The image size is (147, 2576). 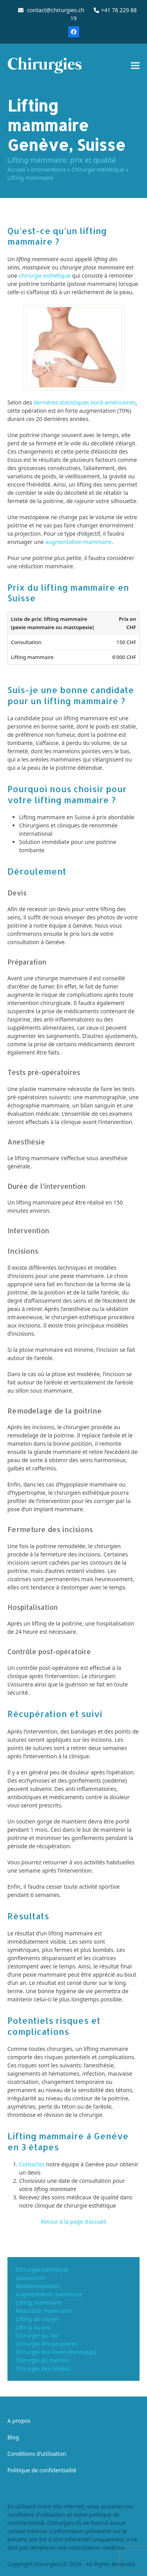 What do you see at coordinates (39, 2302) in the screenshot?
I see `Lifting mammaire` at bounding box center [39, 2302].